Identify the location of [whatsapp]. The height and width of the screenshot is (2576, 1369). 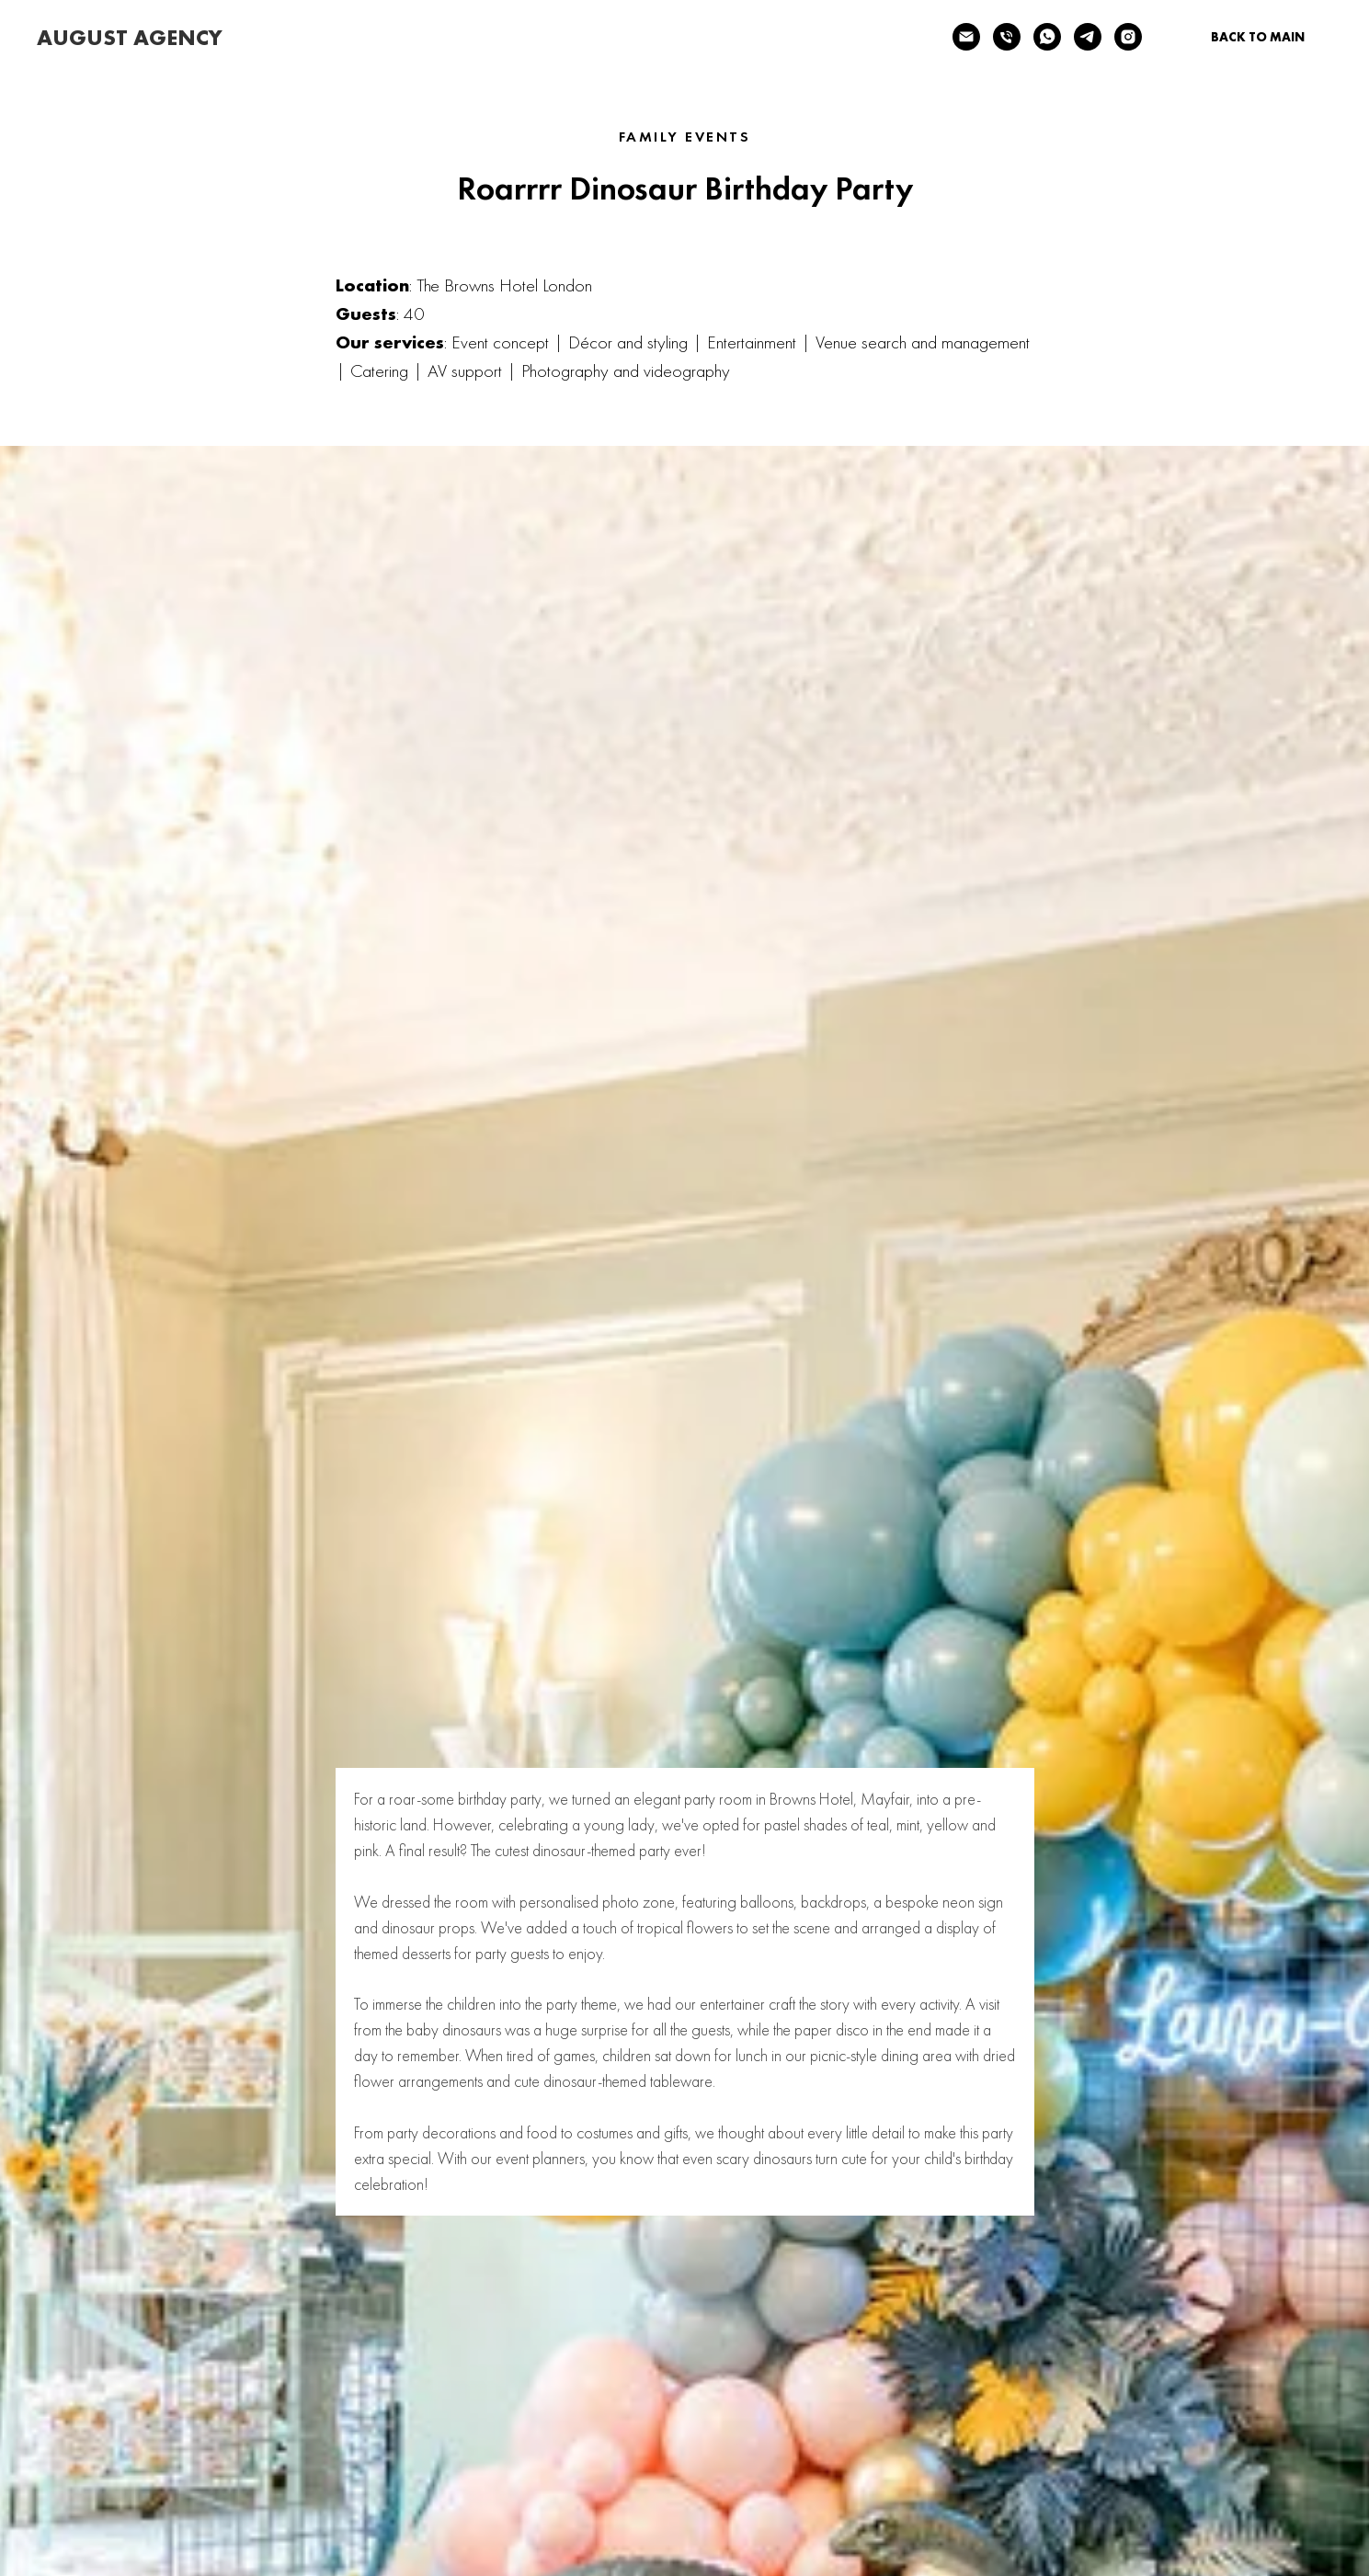
(1047, 37).